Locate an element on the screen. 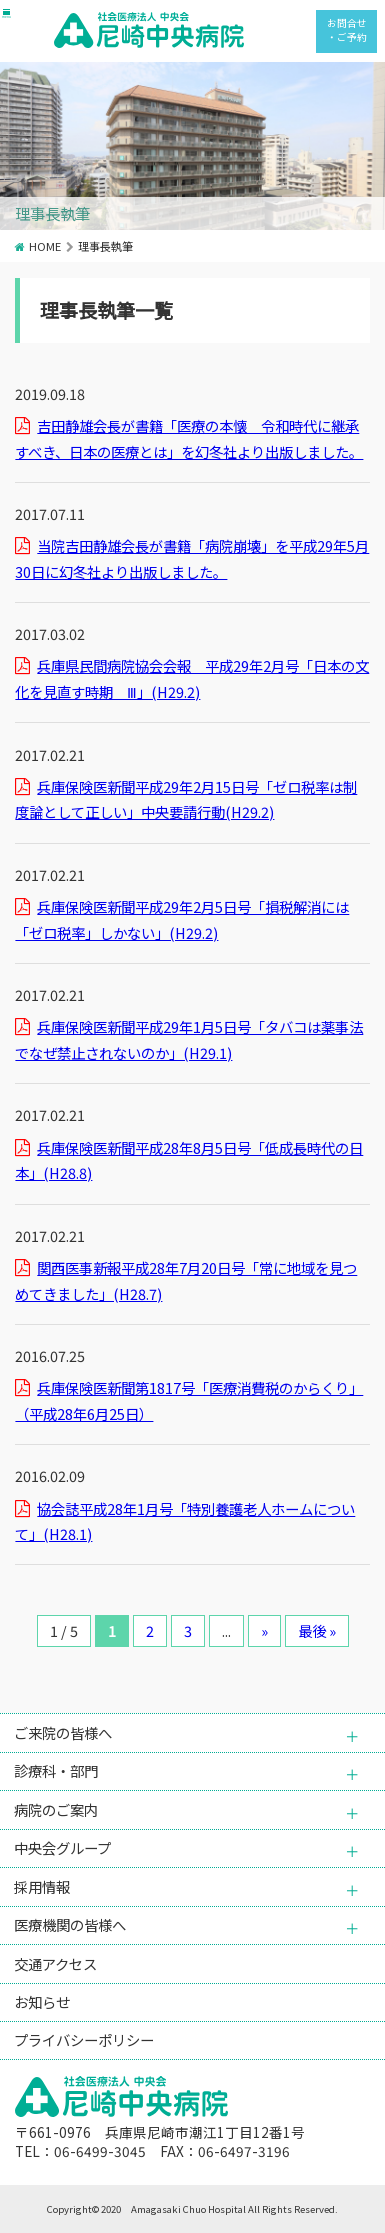 This screenshot has width=385, height=2233. 最後 » [Last Page] is located at coordinates (317, 1630).